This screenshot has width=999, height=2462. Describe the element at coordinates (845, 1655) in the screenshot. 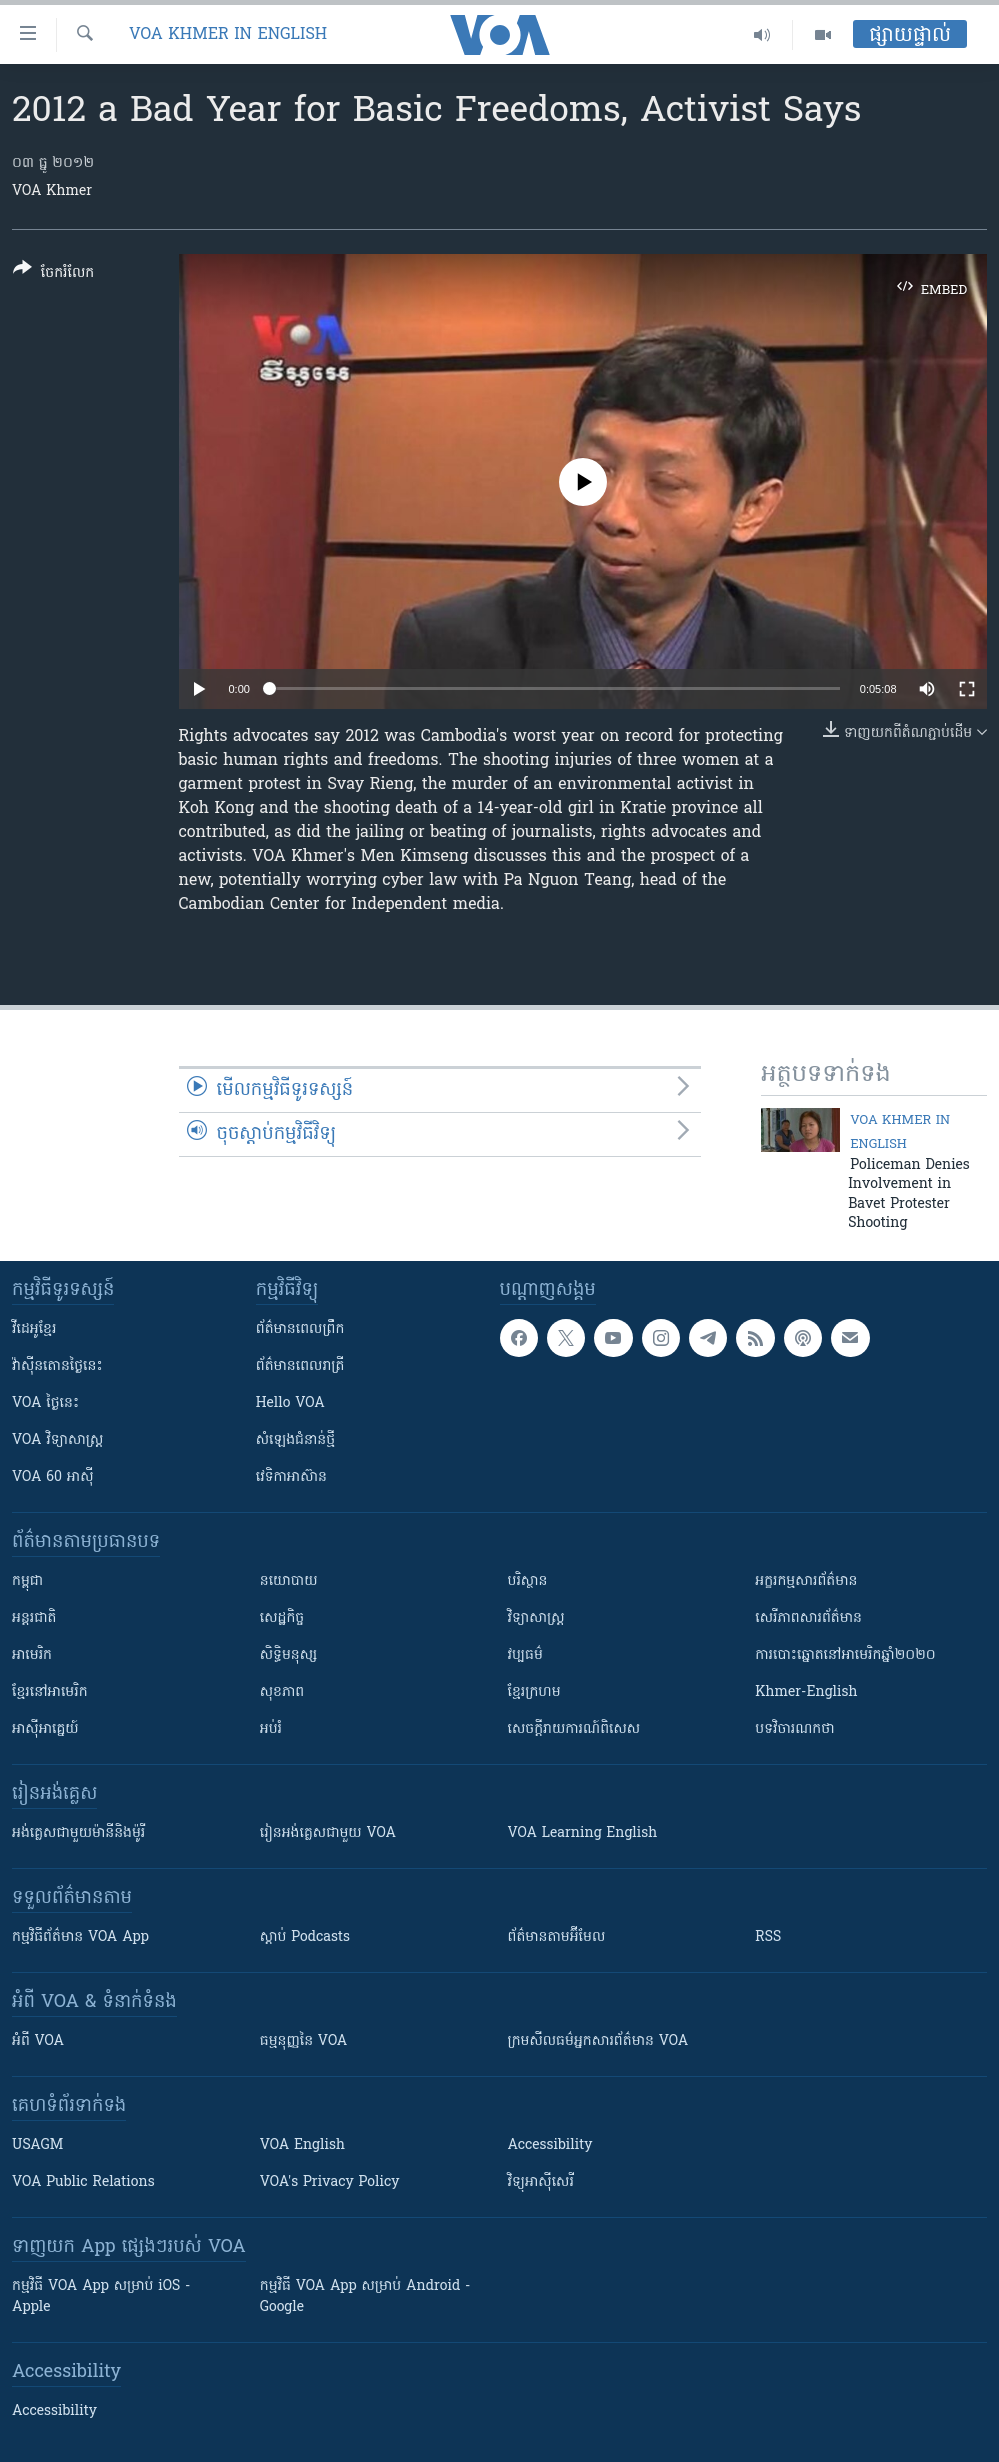

I see `ការបោះឆ្នោតនៅអាមេរិកឆ្នាំ២០២០` at that location.